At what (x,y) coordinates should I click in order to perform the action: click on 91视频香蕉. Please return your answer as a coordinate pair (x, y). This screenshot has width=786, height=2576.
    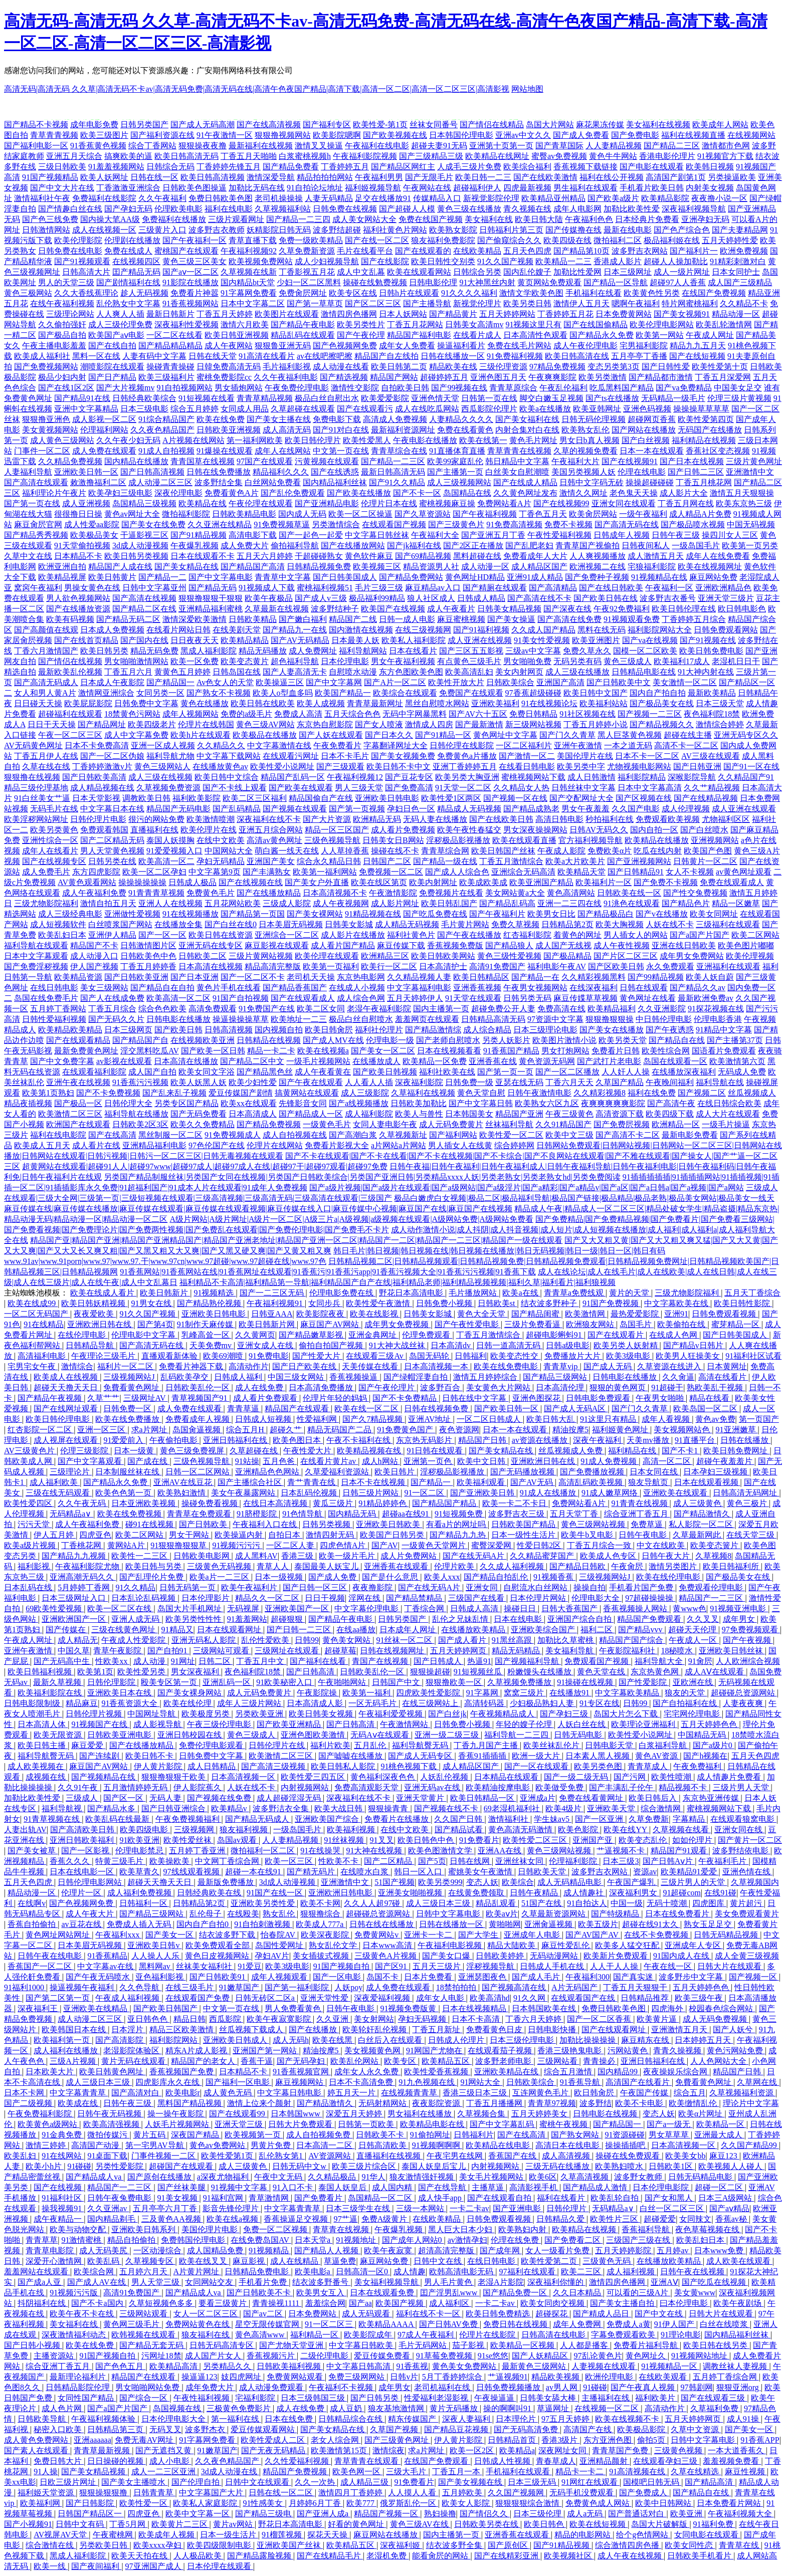
    Looking at the image, I should click on (554, 1577).